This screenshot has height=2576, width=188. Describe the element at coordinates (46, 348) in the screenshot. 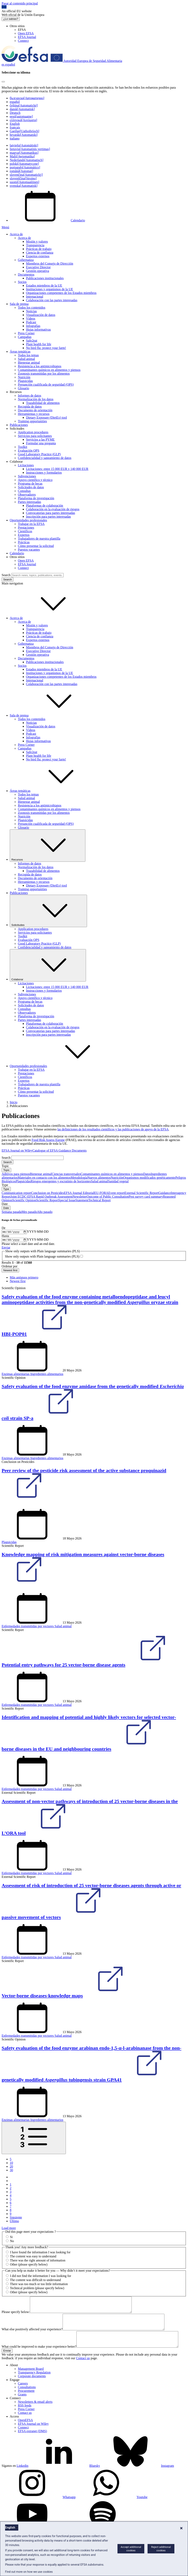

I see `No bird flu: protect your farm!` at that location.